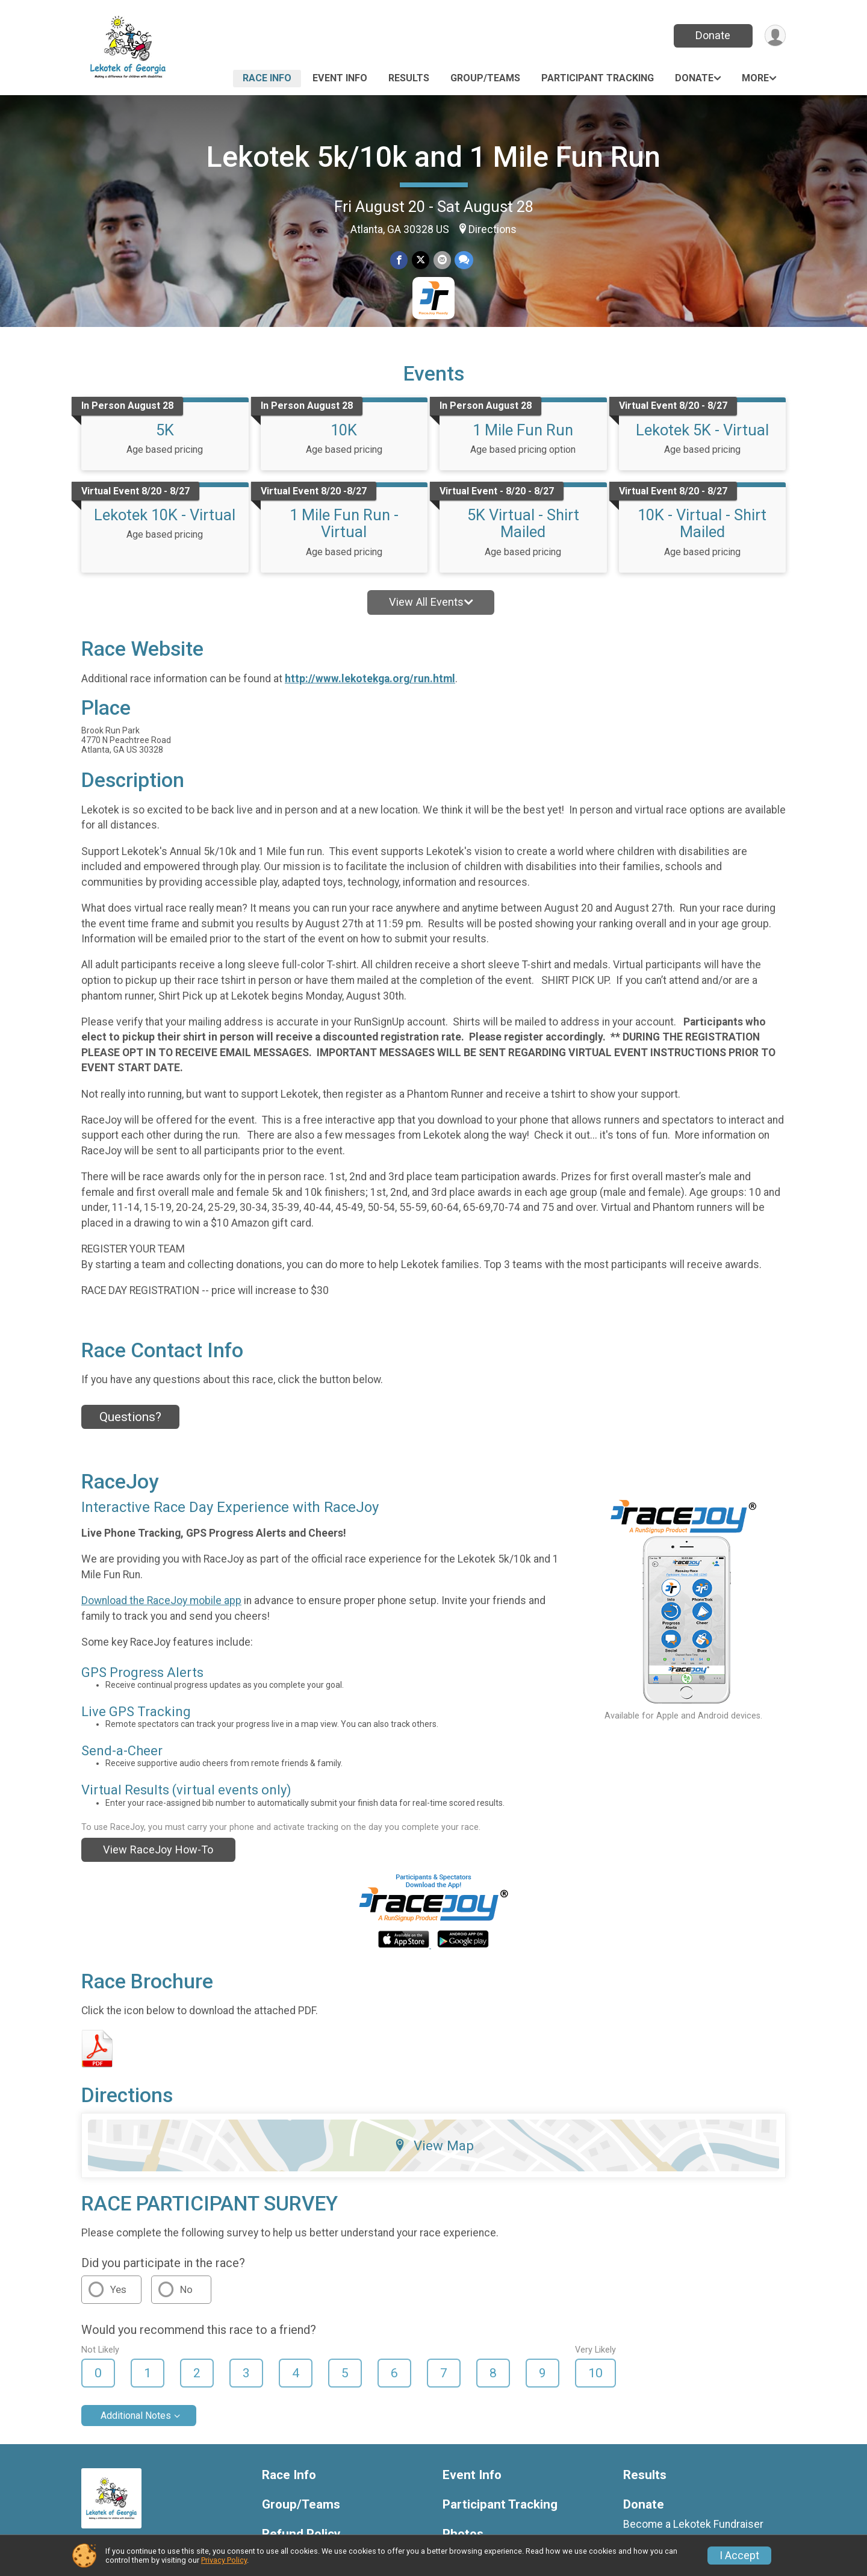 The height and width of the screenshot is (2576, 867). Describe the element at coordinates (441, 260) in the screenshot. I see `[Share via Email]` at that location.